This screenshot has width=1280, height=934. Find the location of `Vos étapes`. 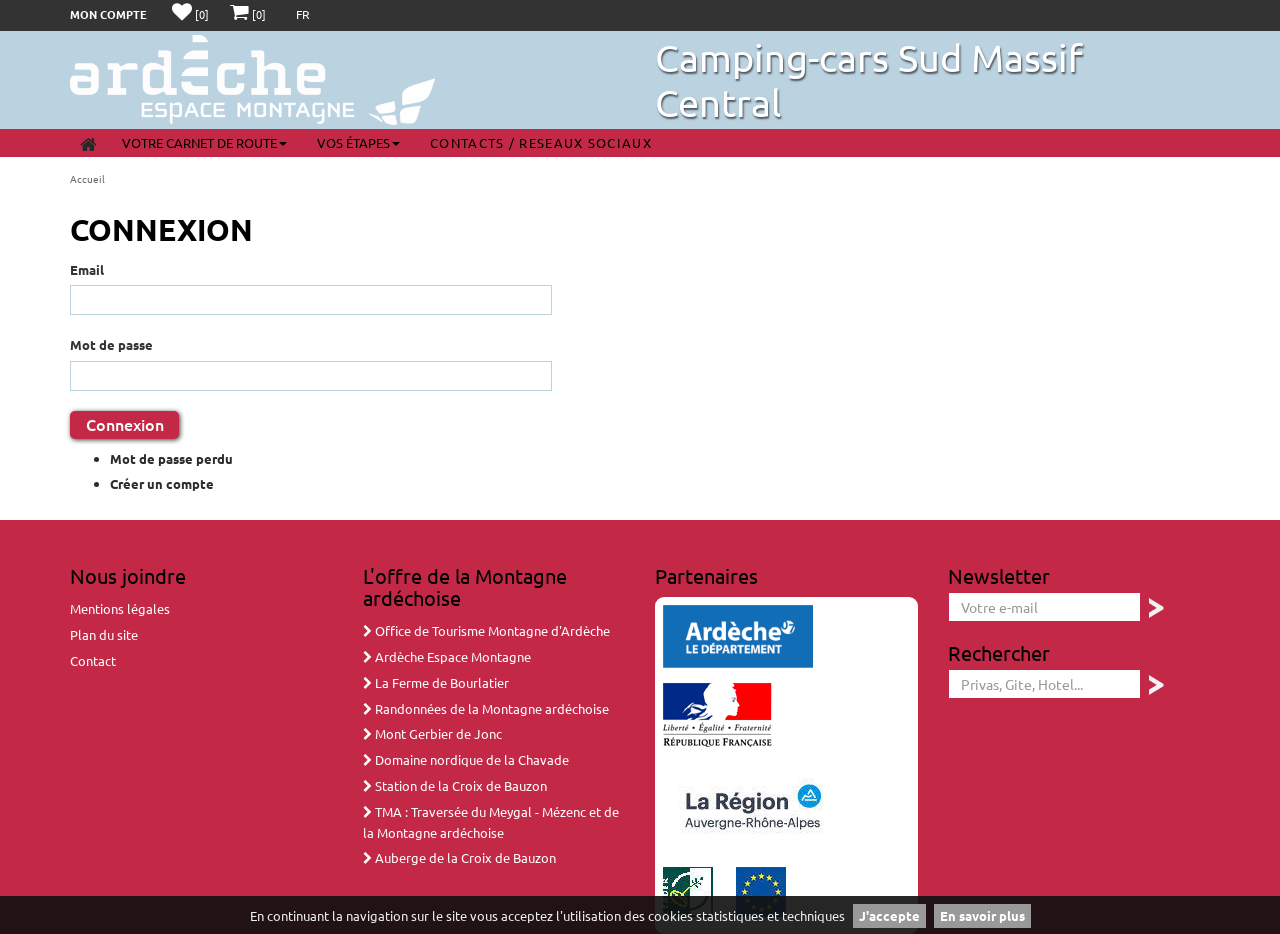

Vos étapes is located at coordinates (358, 142).